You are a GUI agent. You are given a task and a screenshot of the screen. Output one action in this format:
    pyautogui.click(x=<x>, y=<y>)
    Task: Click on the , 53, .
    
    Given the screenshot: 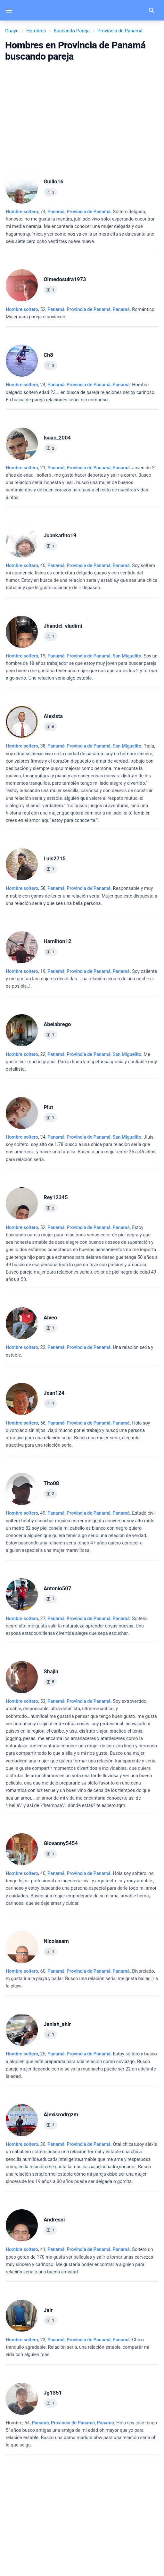 What is the action you would take?
    pyautogui.click(x=81, y=1753)
    